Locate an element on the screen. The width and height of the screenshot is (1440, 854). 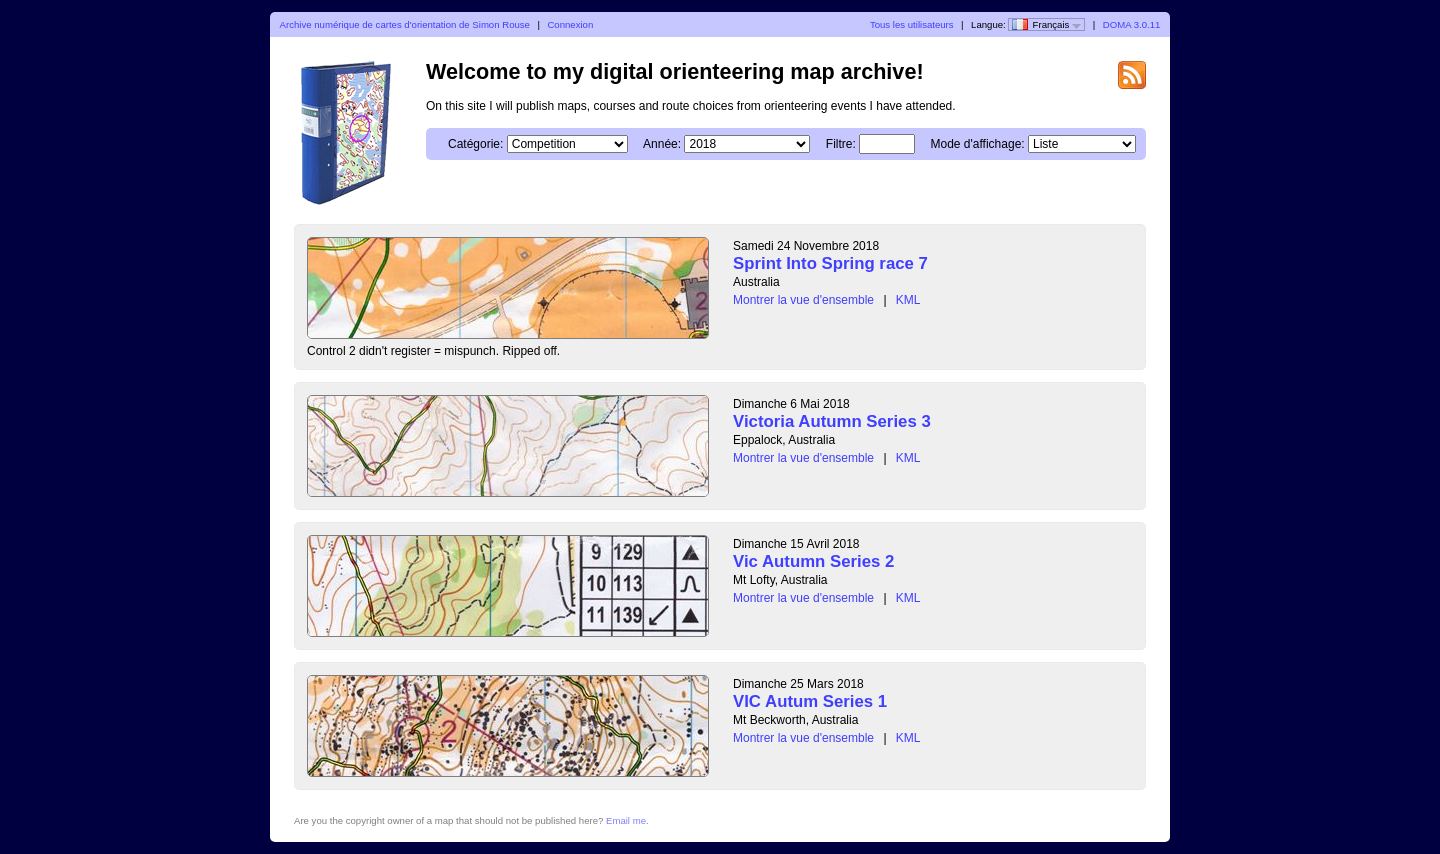
Tous les utilisateurs is located at coordinates (912, 24).